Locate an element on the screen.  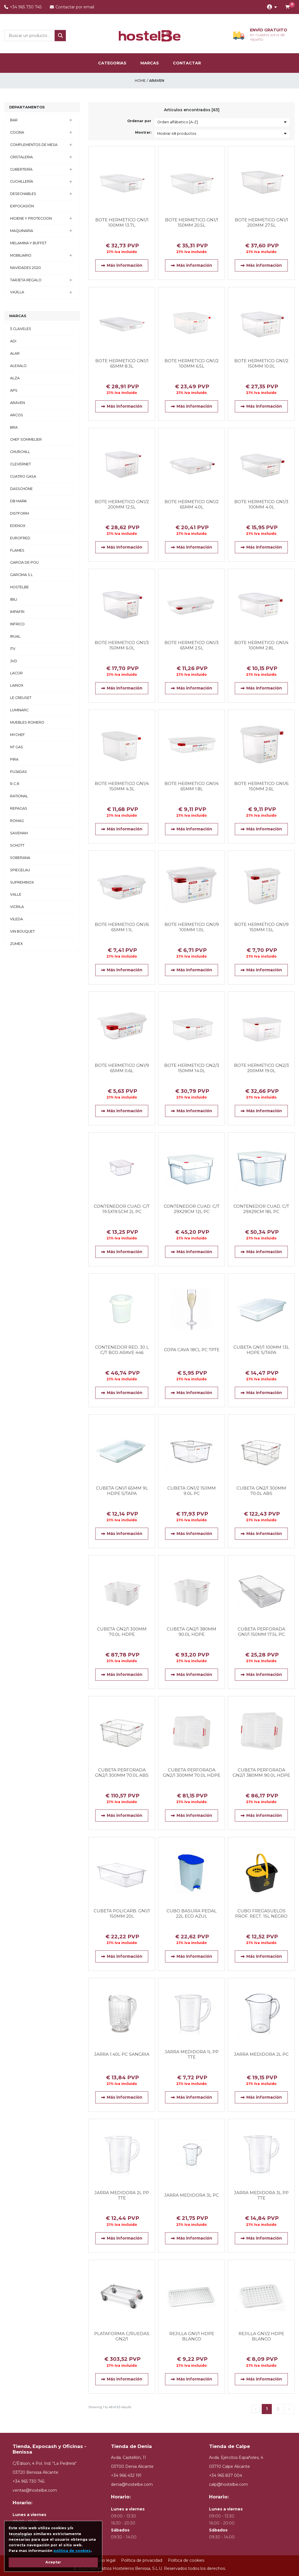
SPIEGELAU is located at coordinates (20, 870).